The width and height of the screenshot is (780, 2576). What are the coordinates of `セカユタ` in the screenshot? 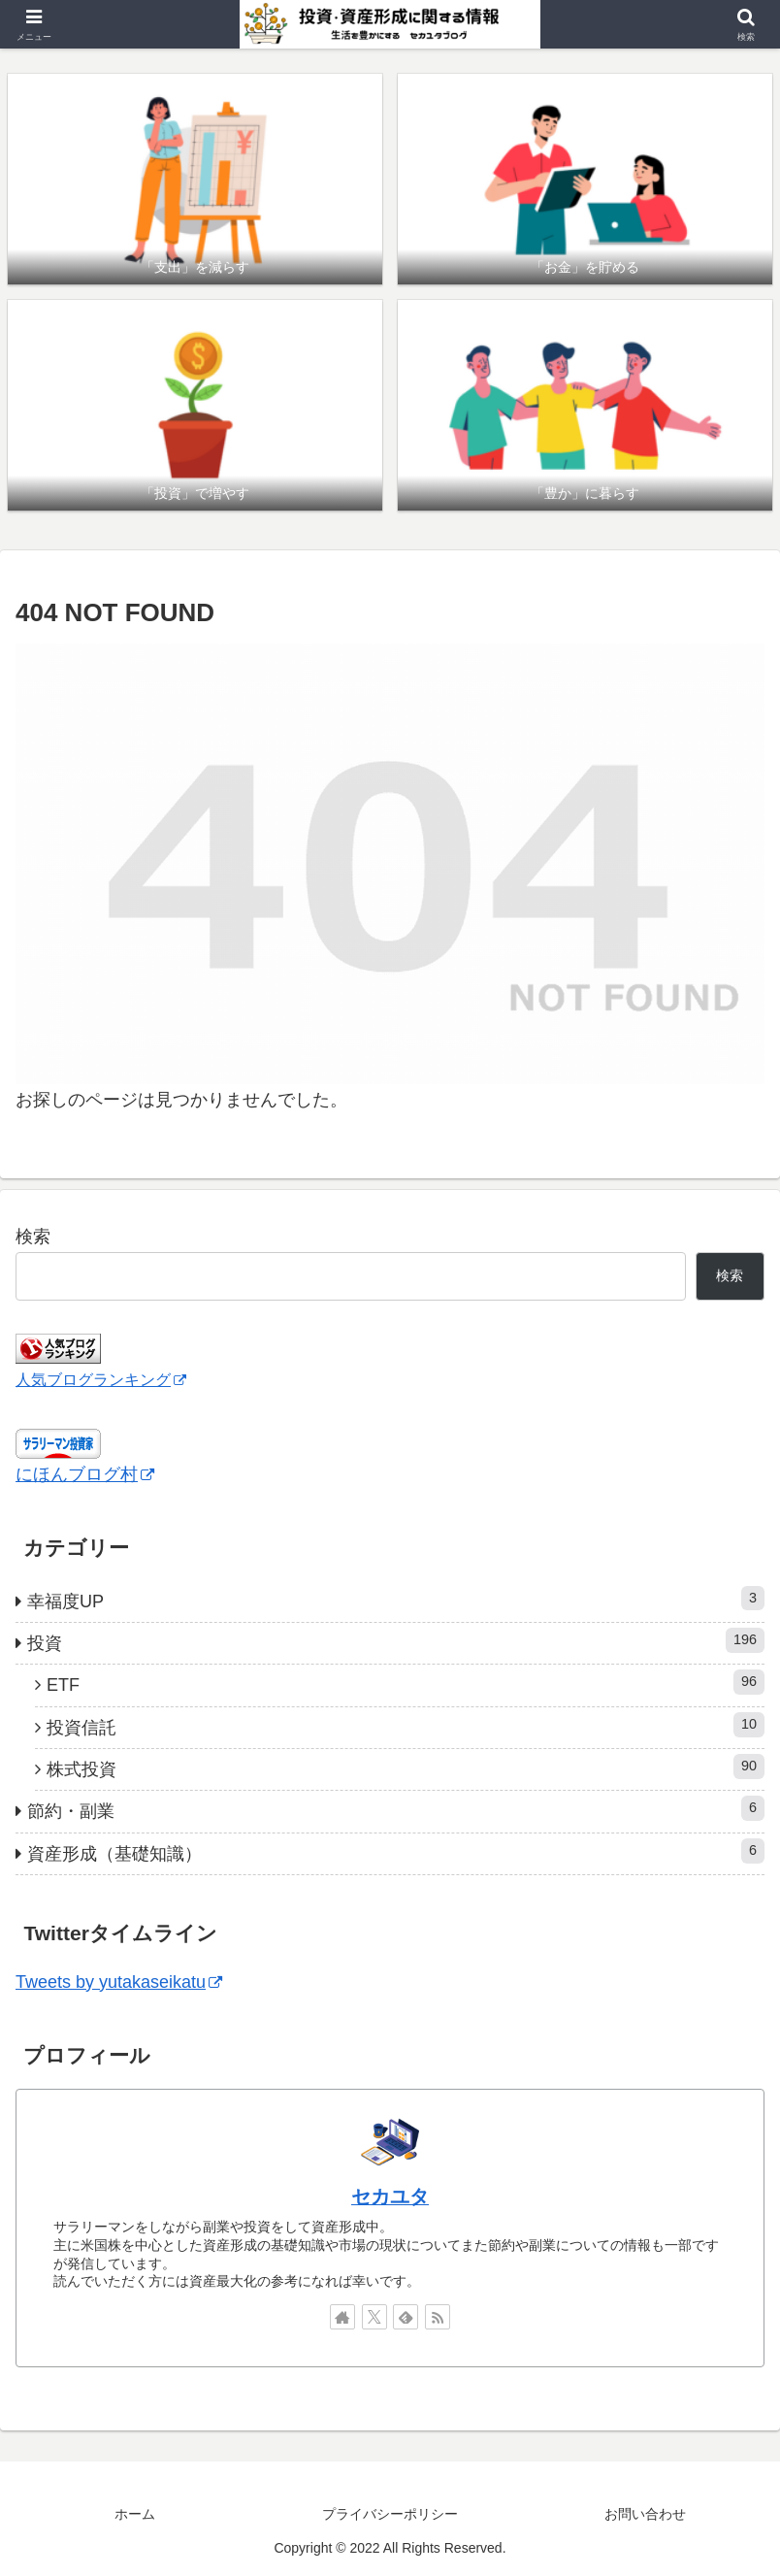 It's located at (390, 2196).